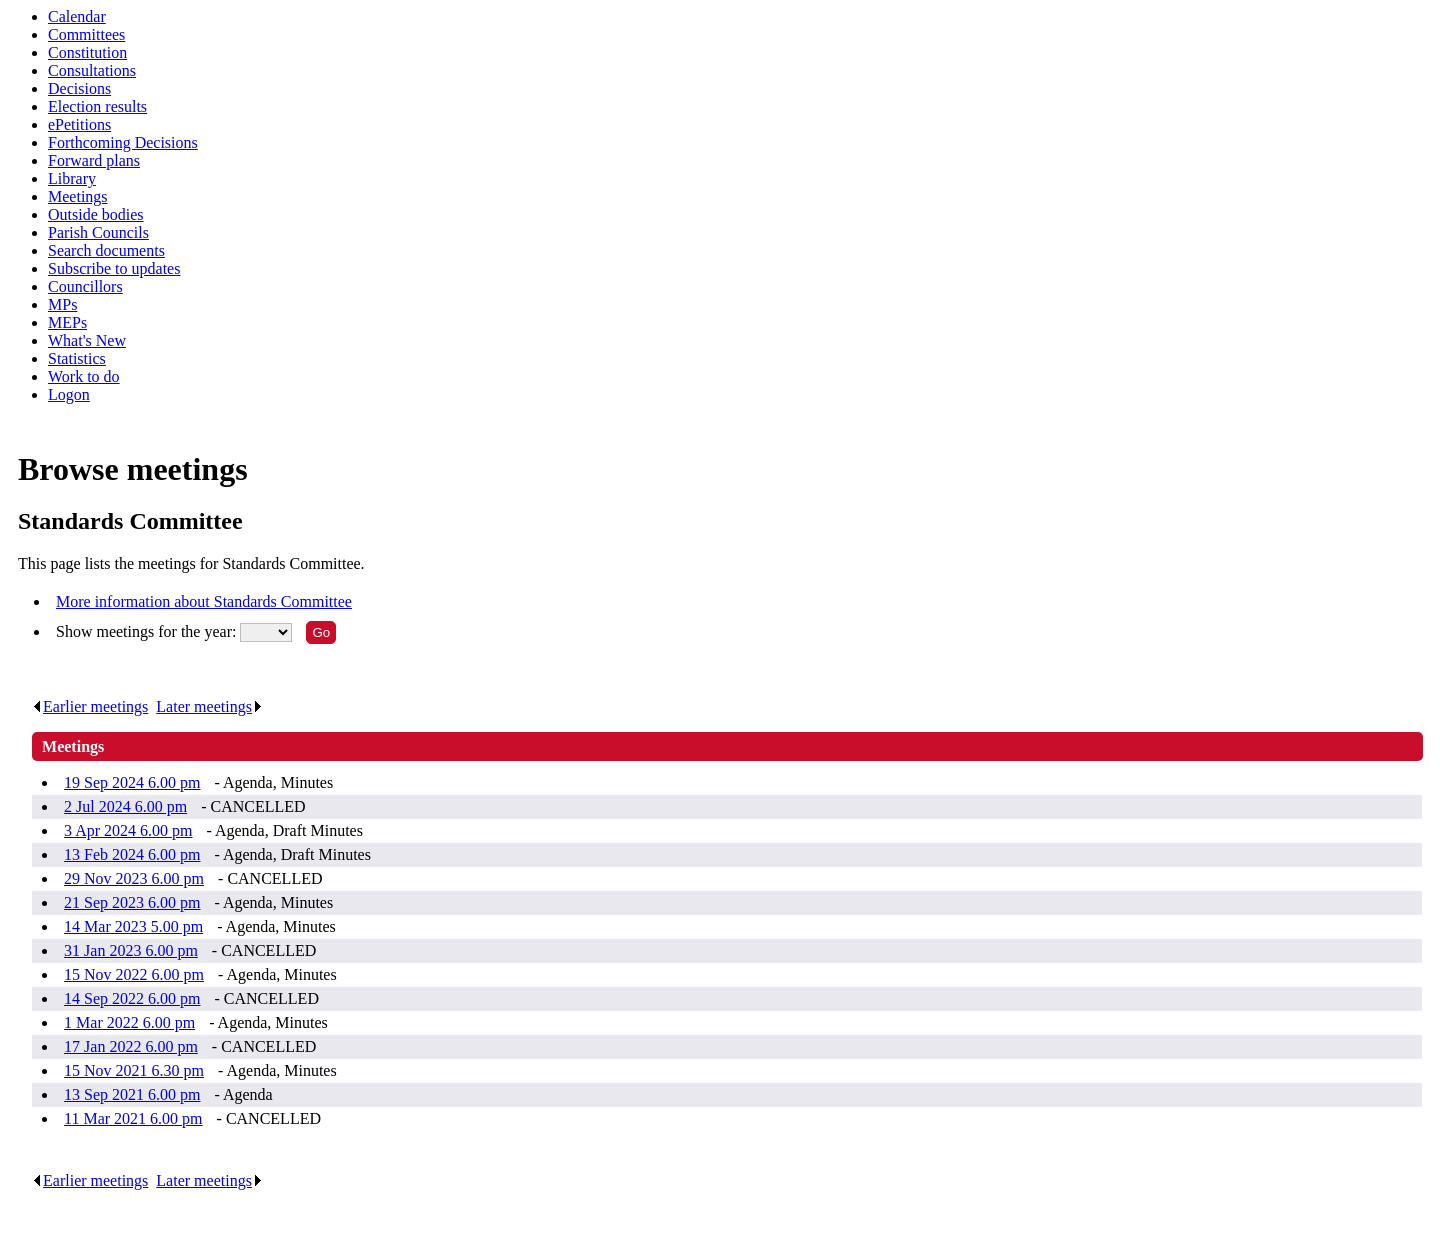 This screenshot has width=1440, height=1248. What do you see at coordinates (87, 340) in the screenshot?
I see `What's New` at bounding box center [87, 340].